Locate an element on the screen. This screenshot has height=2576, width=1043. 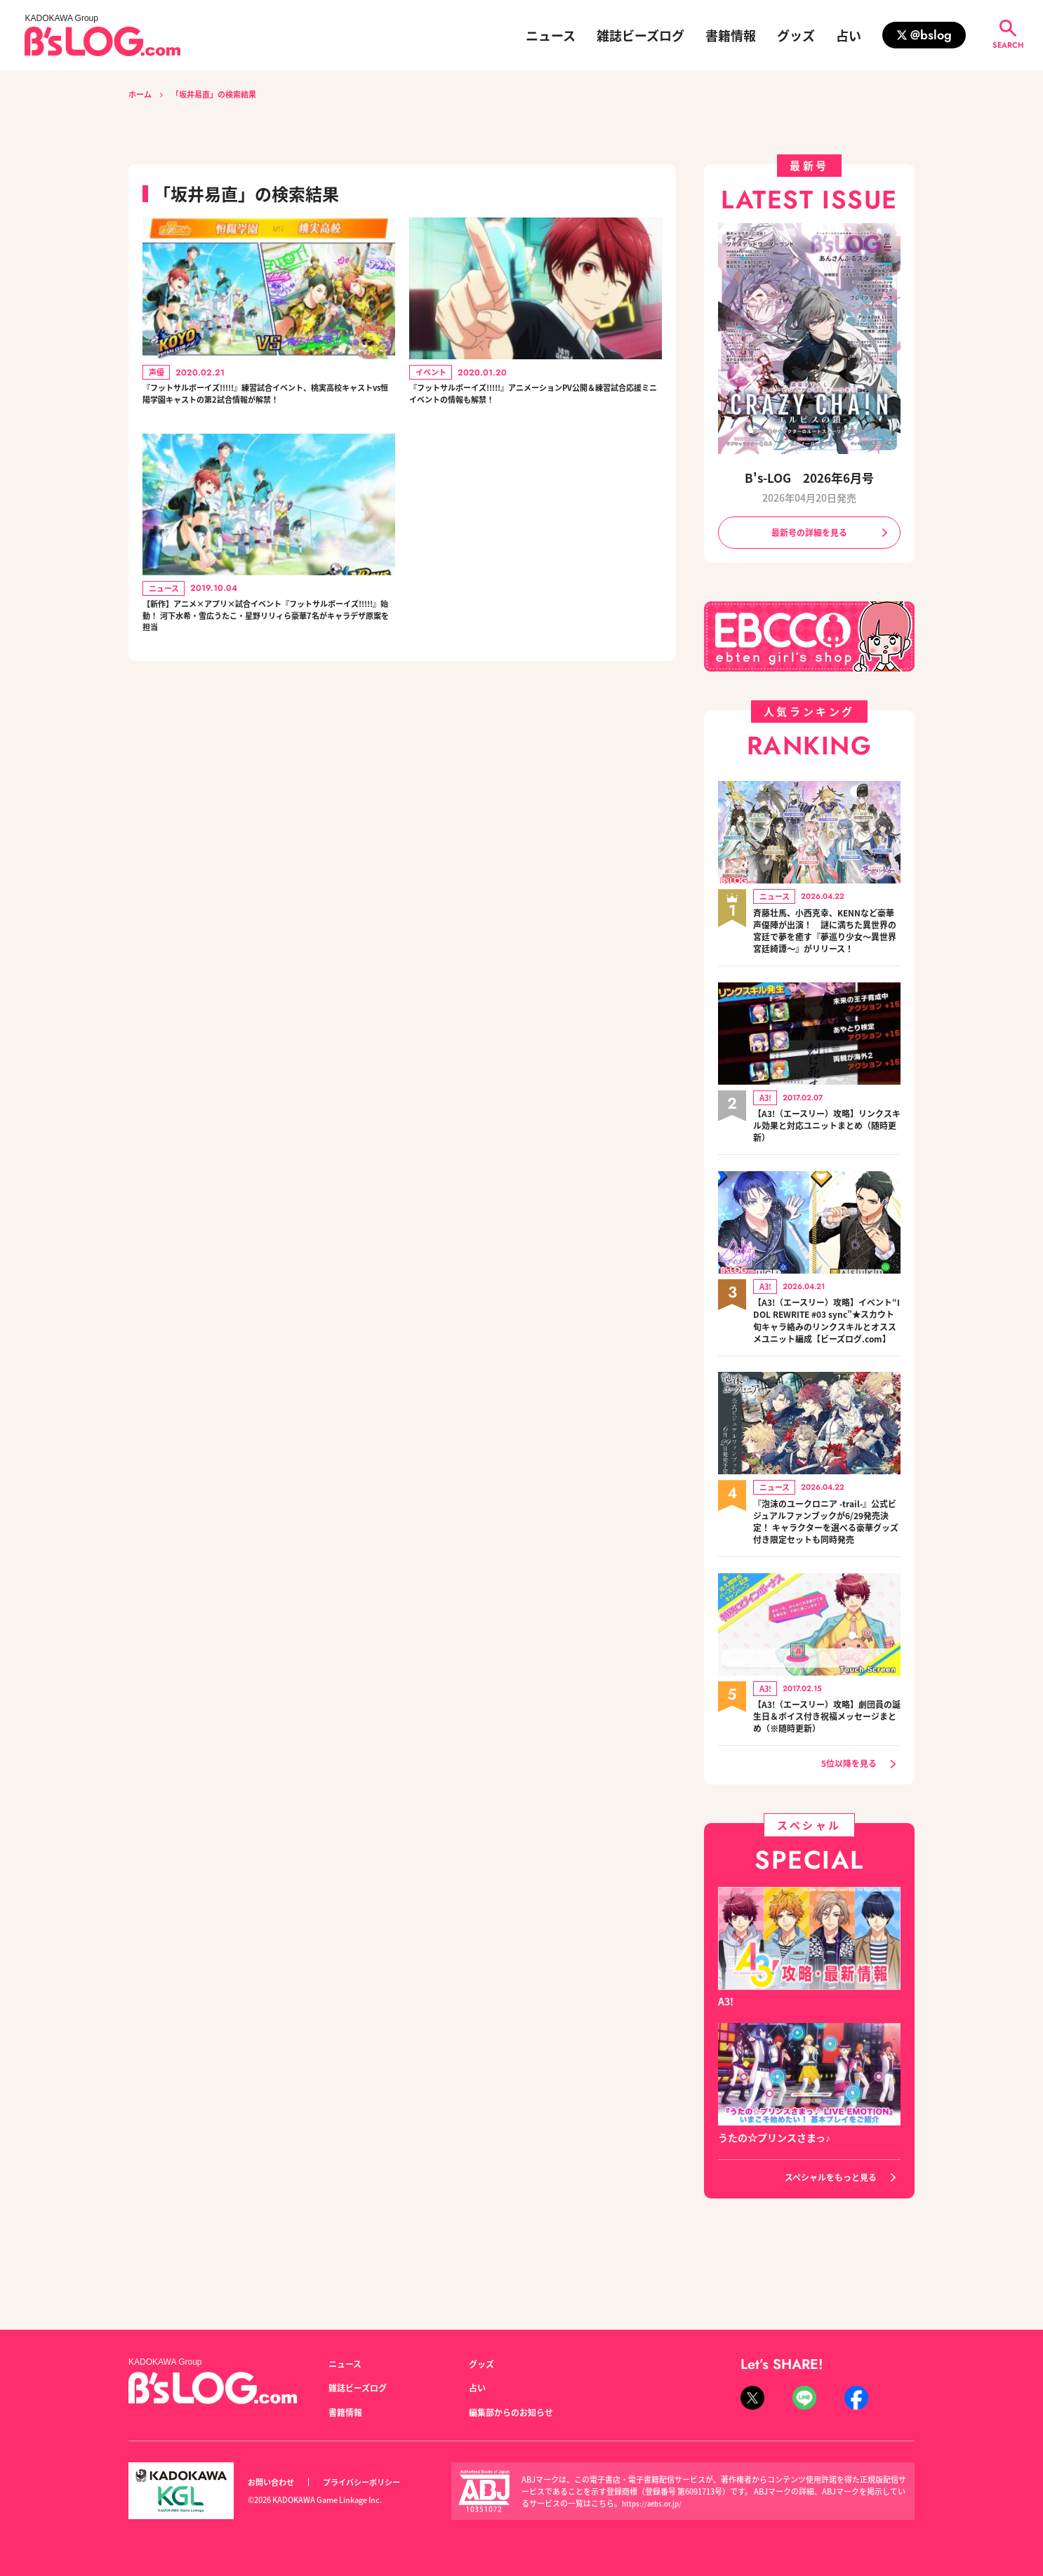
【A3!（エースリー）攻略】イベント“IDOL REWRITE #03 sync”★スカウト旬キャラ絡みのリンクスキルとオススメユニット編成【ビーズログ.com】 is located at coordinates (827, 1353).